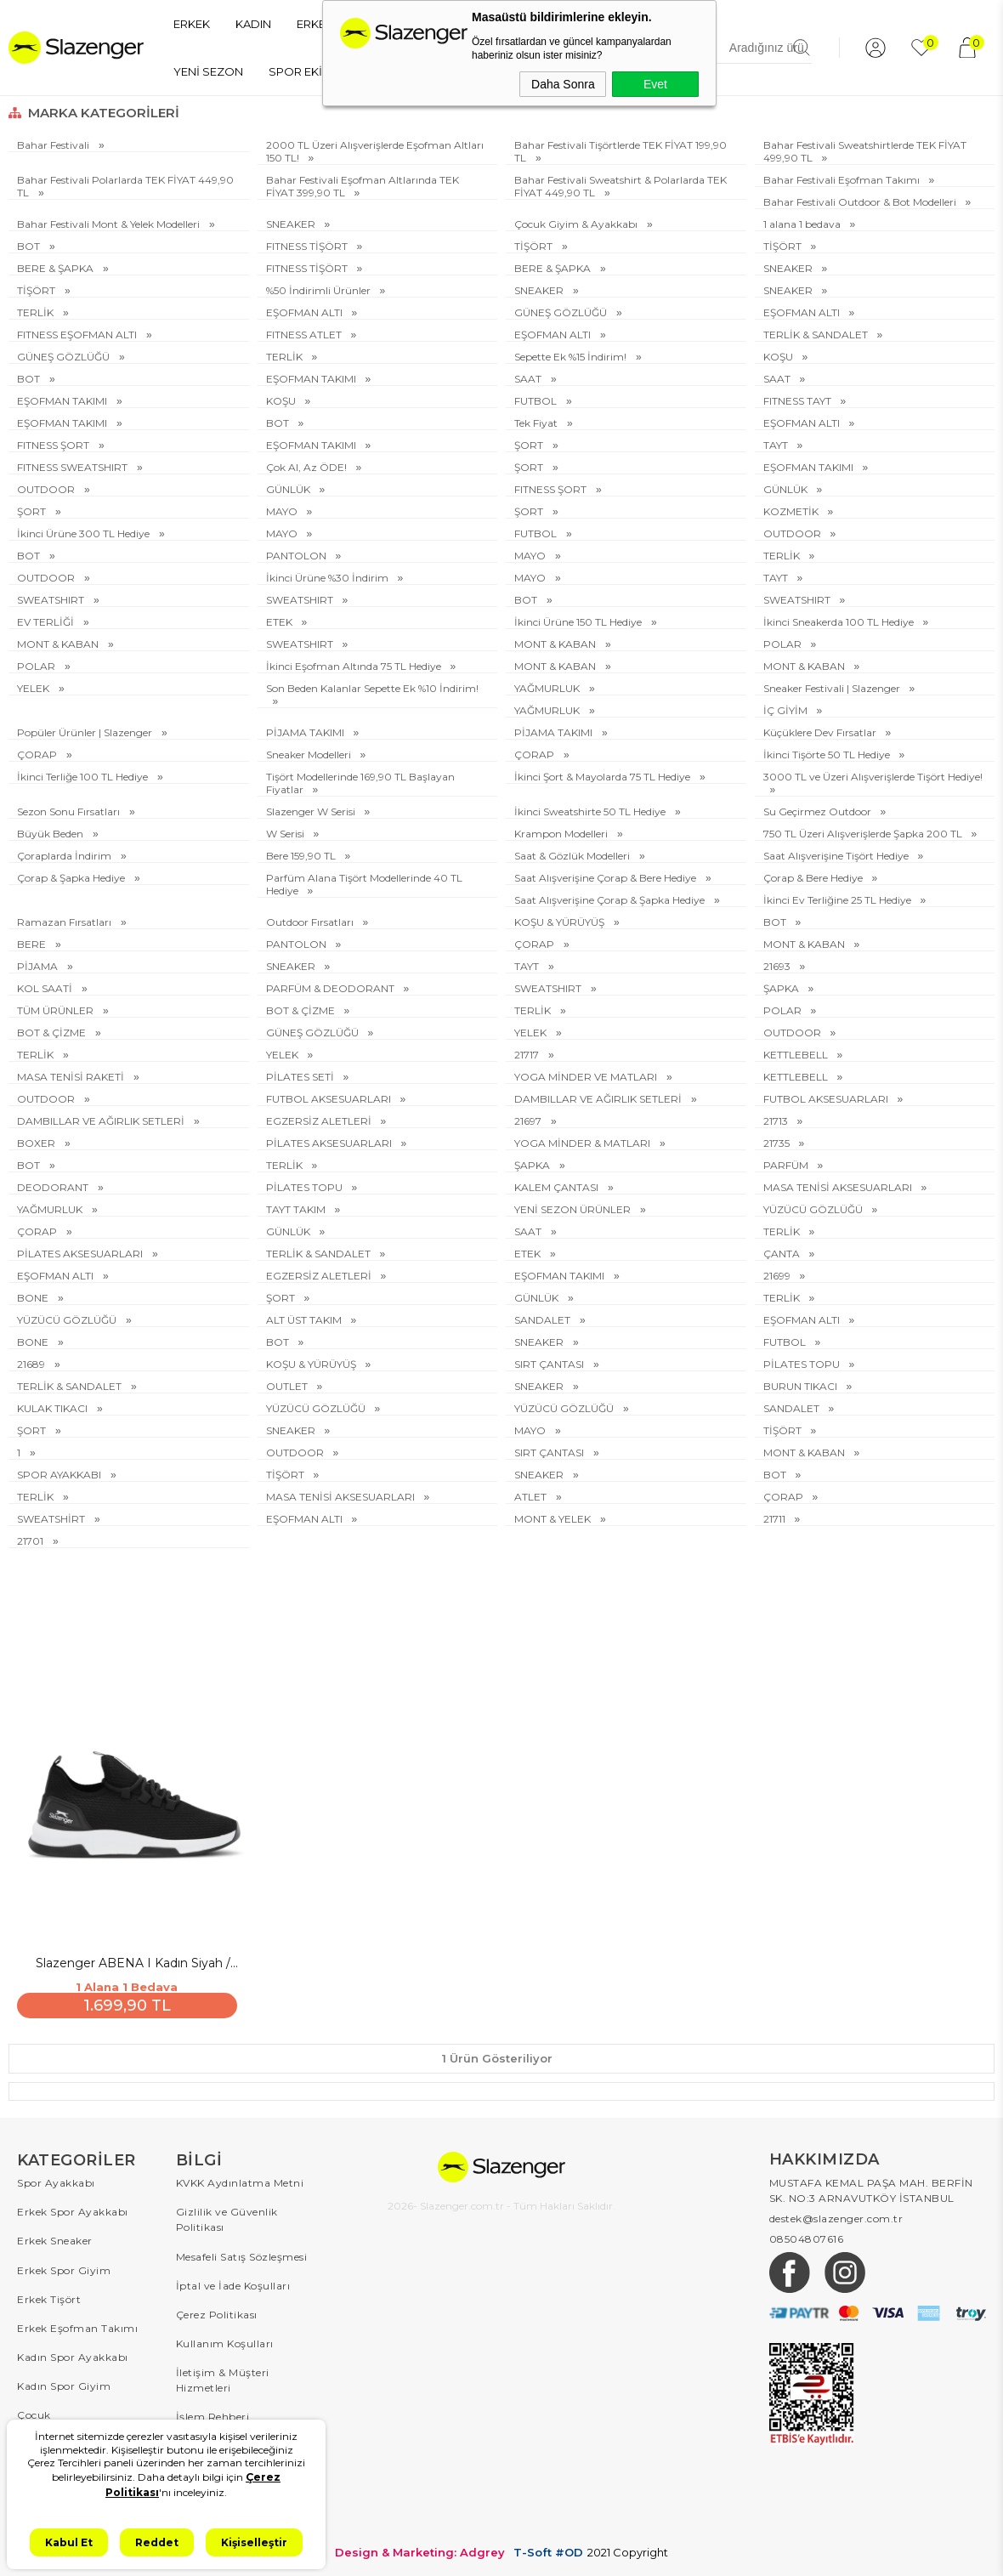  What do you see at coordinates (814, 877) in the screenshot?
I see `Çorap & Bere Hediye` at bounding box center [814, 877].